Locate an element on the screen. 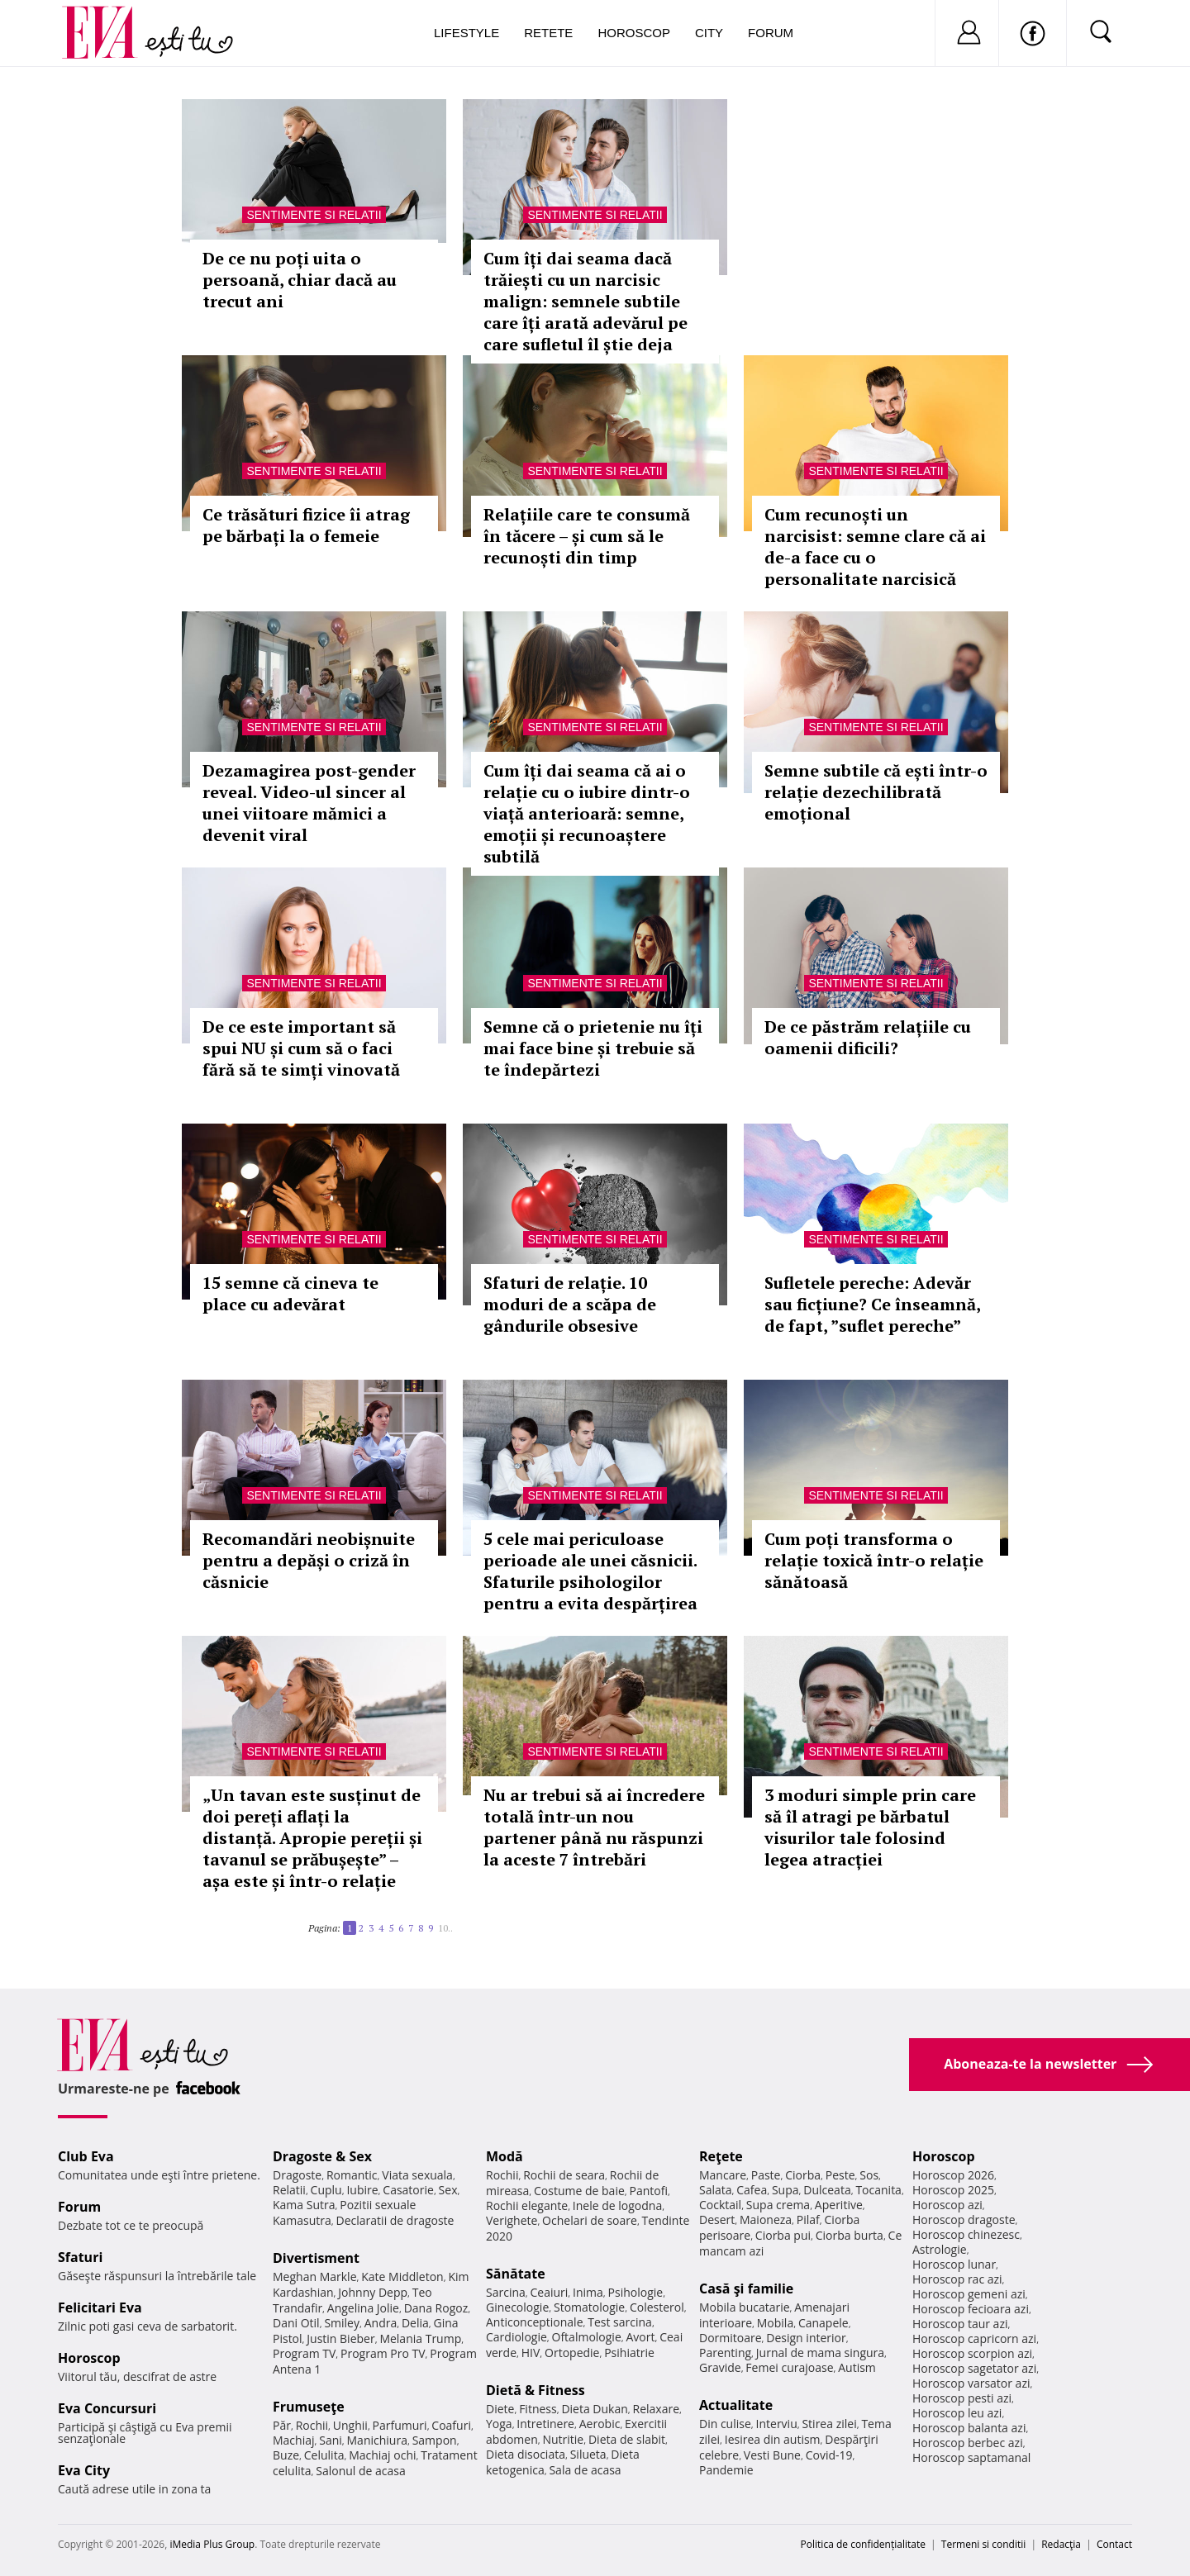 The width and height of the screenshot is (1190, 2576). Program Pro TV is located at coordinates (383, 2353).